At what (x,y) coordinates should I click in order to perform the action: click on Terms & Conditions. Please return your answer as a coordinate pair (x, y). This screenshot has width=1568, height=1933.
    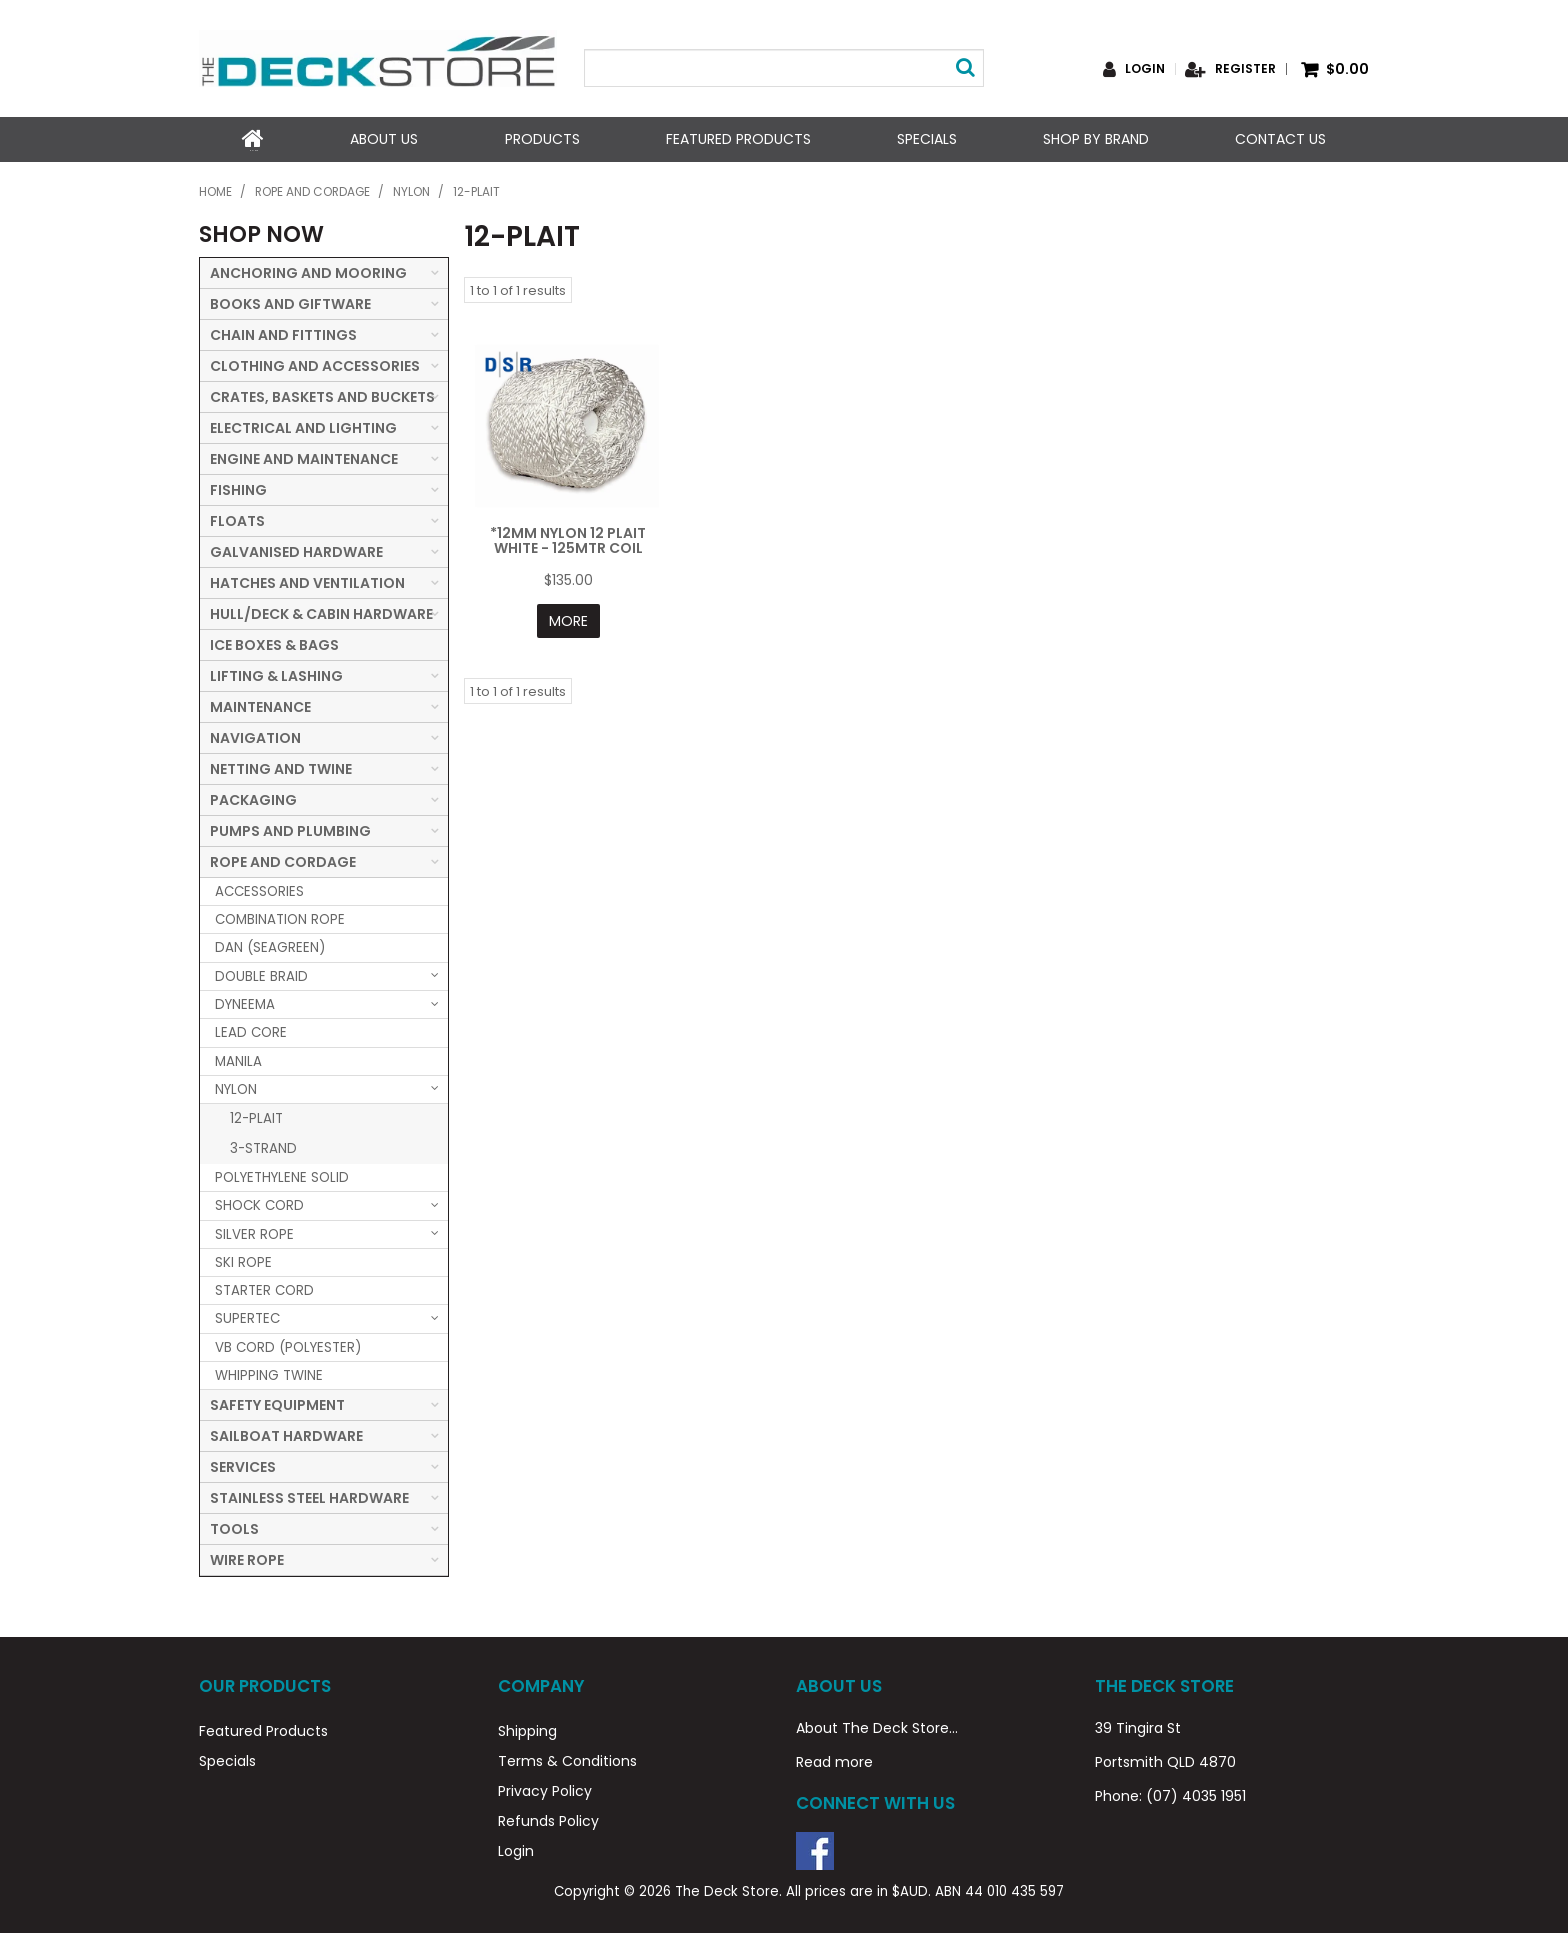
    Looking at the image, I should click on (567, 1759).